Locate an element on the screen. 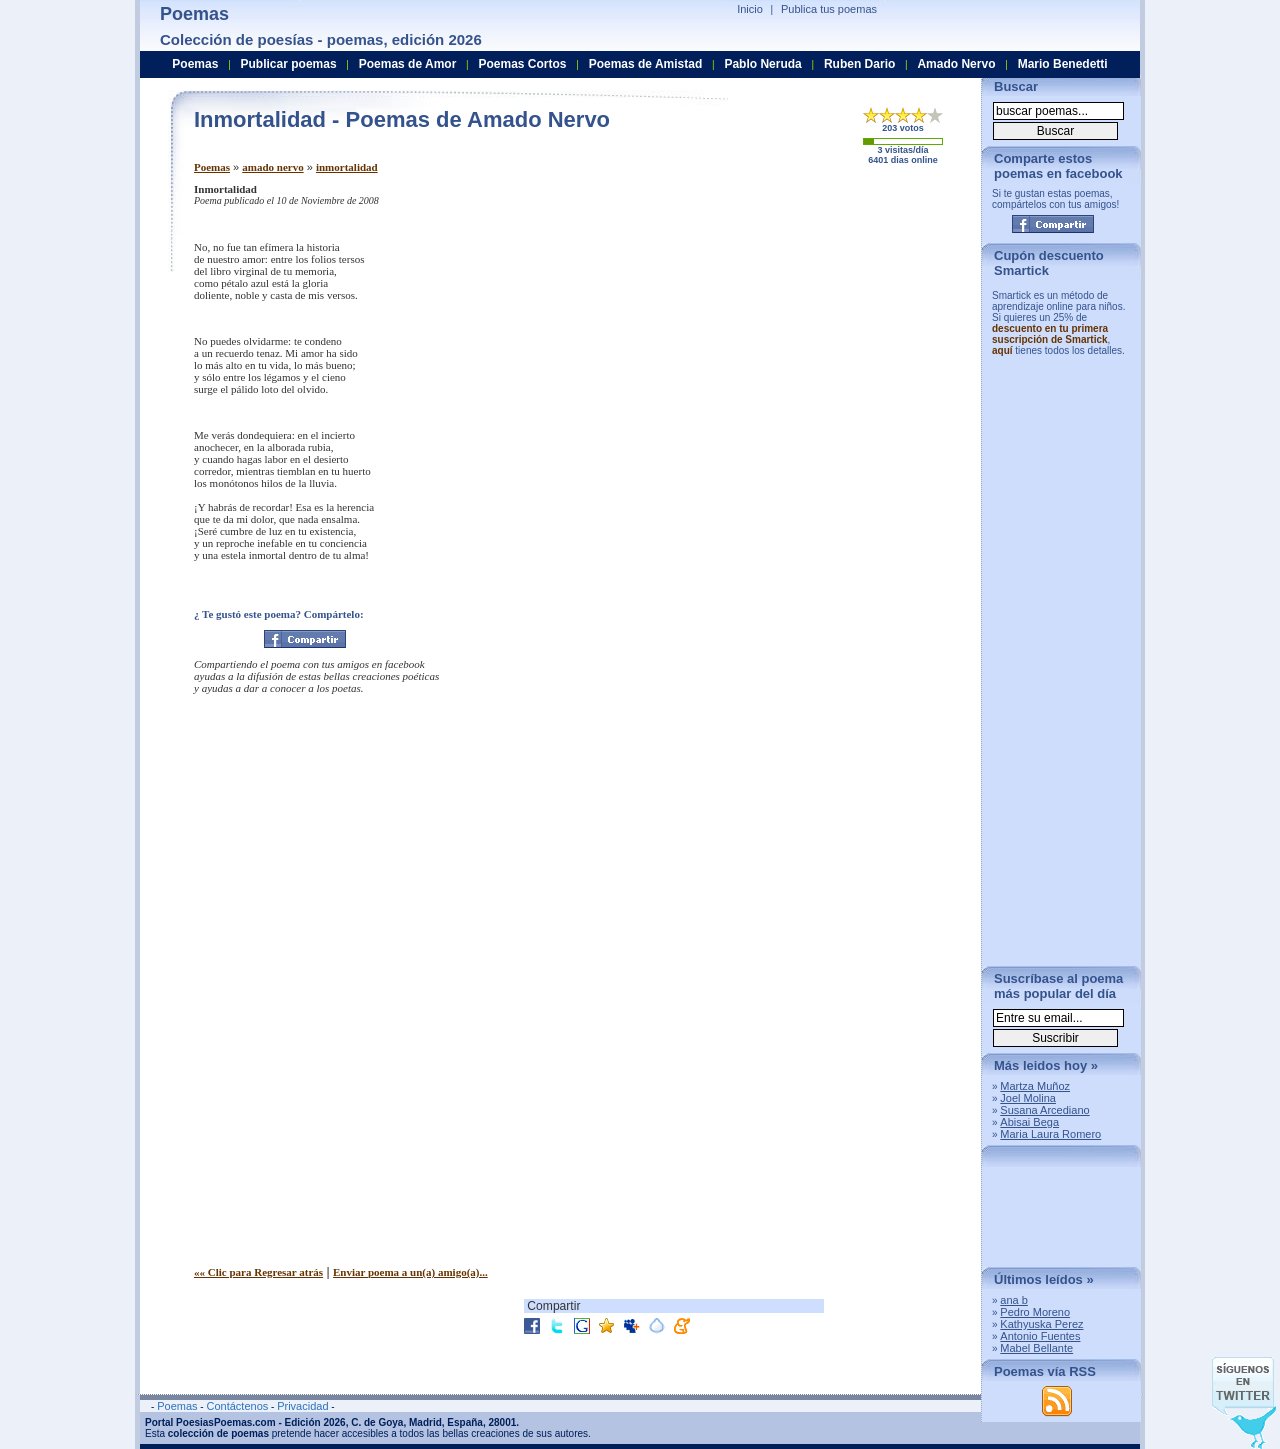 The width and height of the screenshot is (1280, 1449). Pablo Neruda is located at coordinates (762, 64).